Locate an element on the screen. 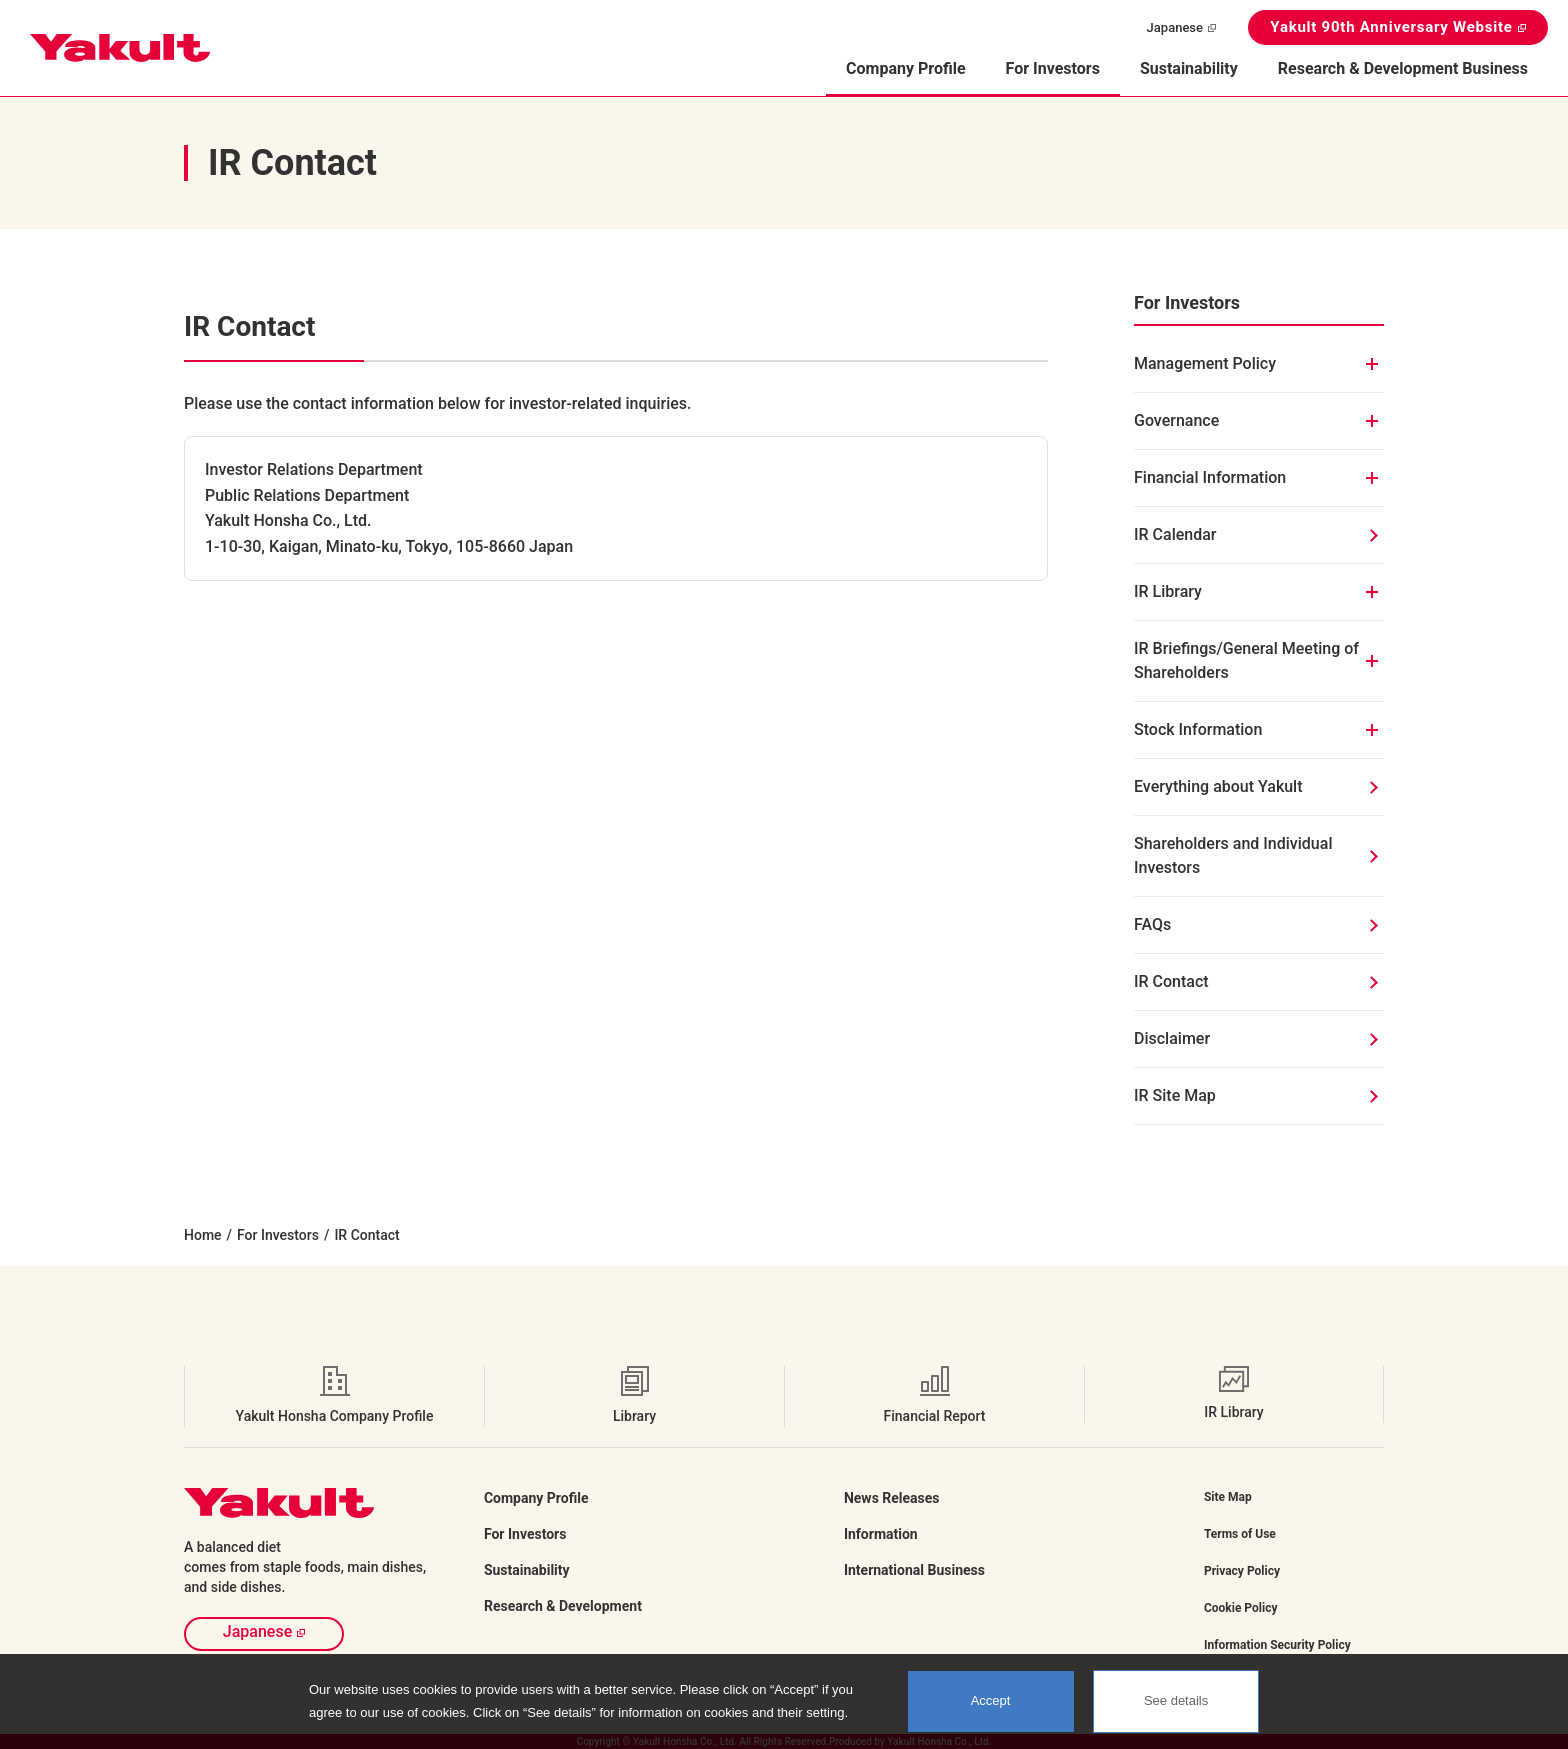 This screenshot has height=1749, width=1568. Company Profile is located at coordinates (536, 1498).